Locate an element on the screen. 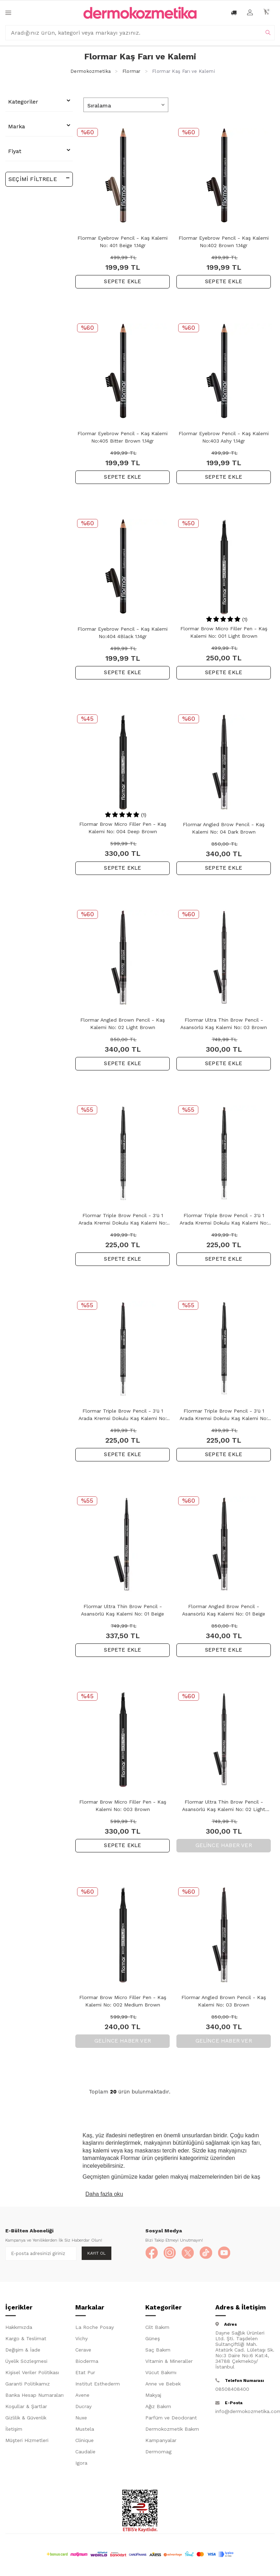 This screenshot has height=2576, width=280. Dermomag is located at coordinates (158, 2453).